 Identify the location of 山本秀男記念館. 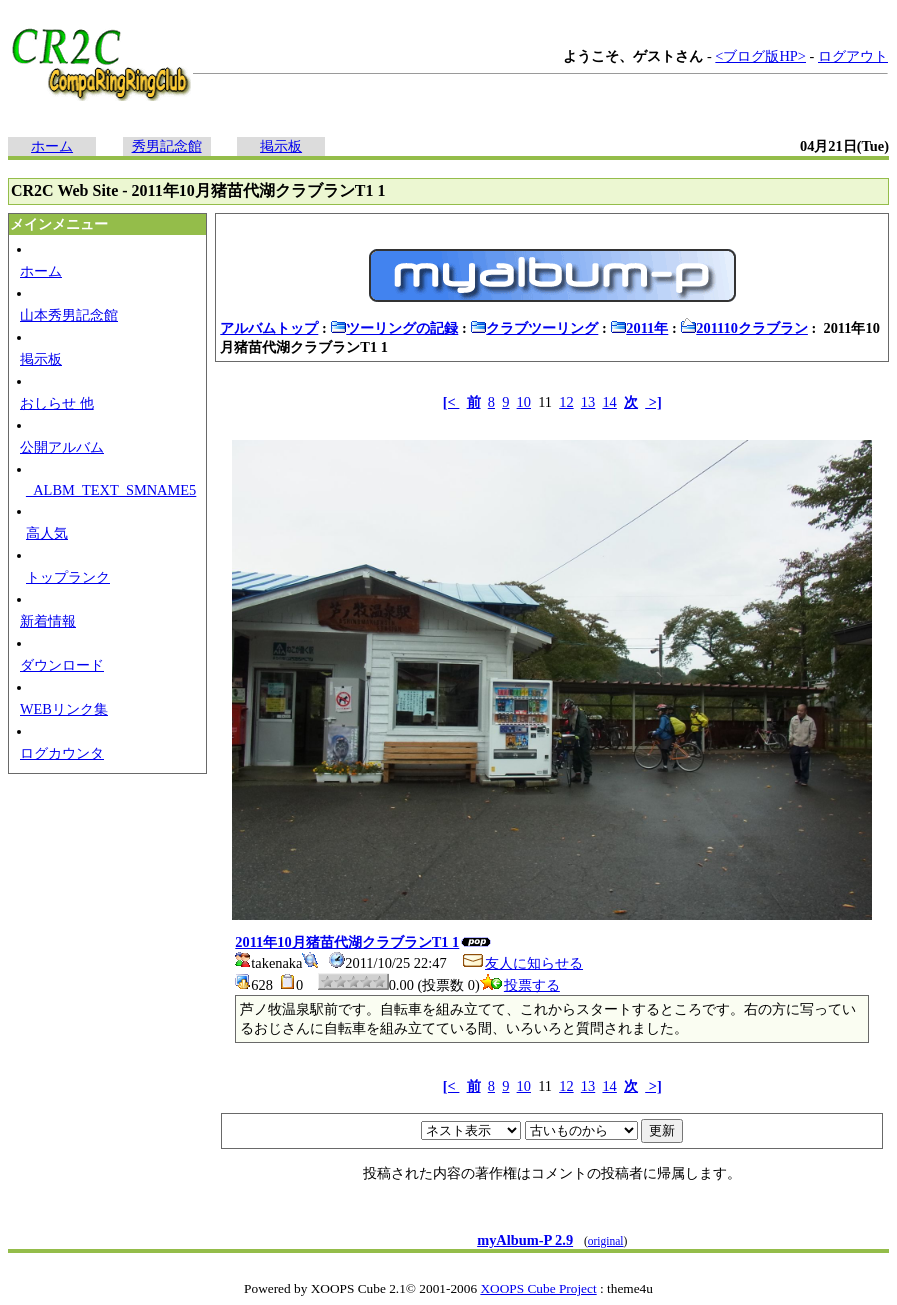
(69, 315).